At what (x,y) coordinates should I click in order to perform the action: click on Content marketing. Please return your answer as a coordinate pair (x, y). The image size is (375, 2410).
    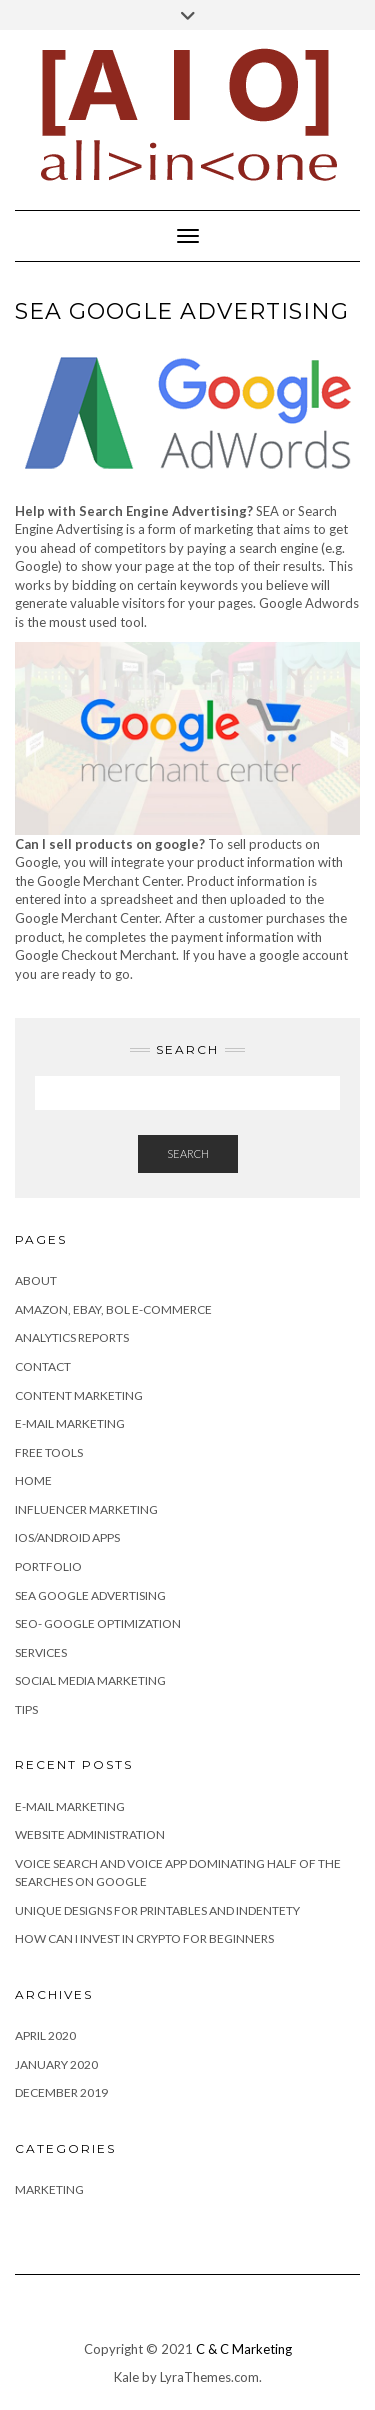
    Looking at the image, I should click on (79, 1395).